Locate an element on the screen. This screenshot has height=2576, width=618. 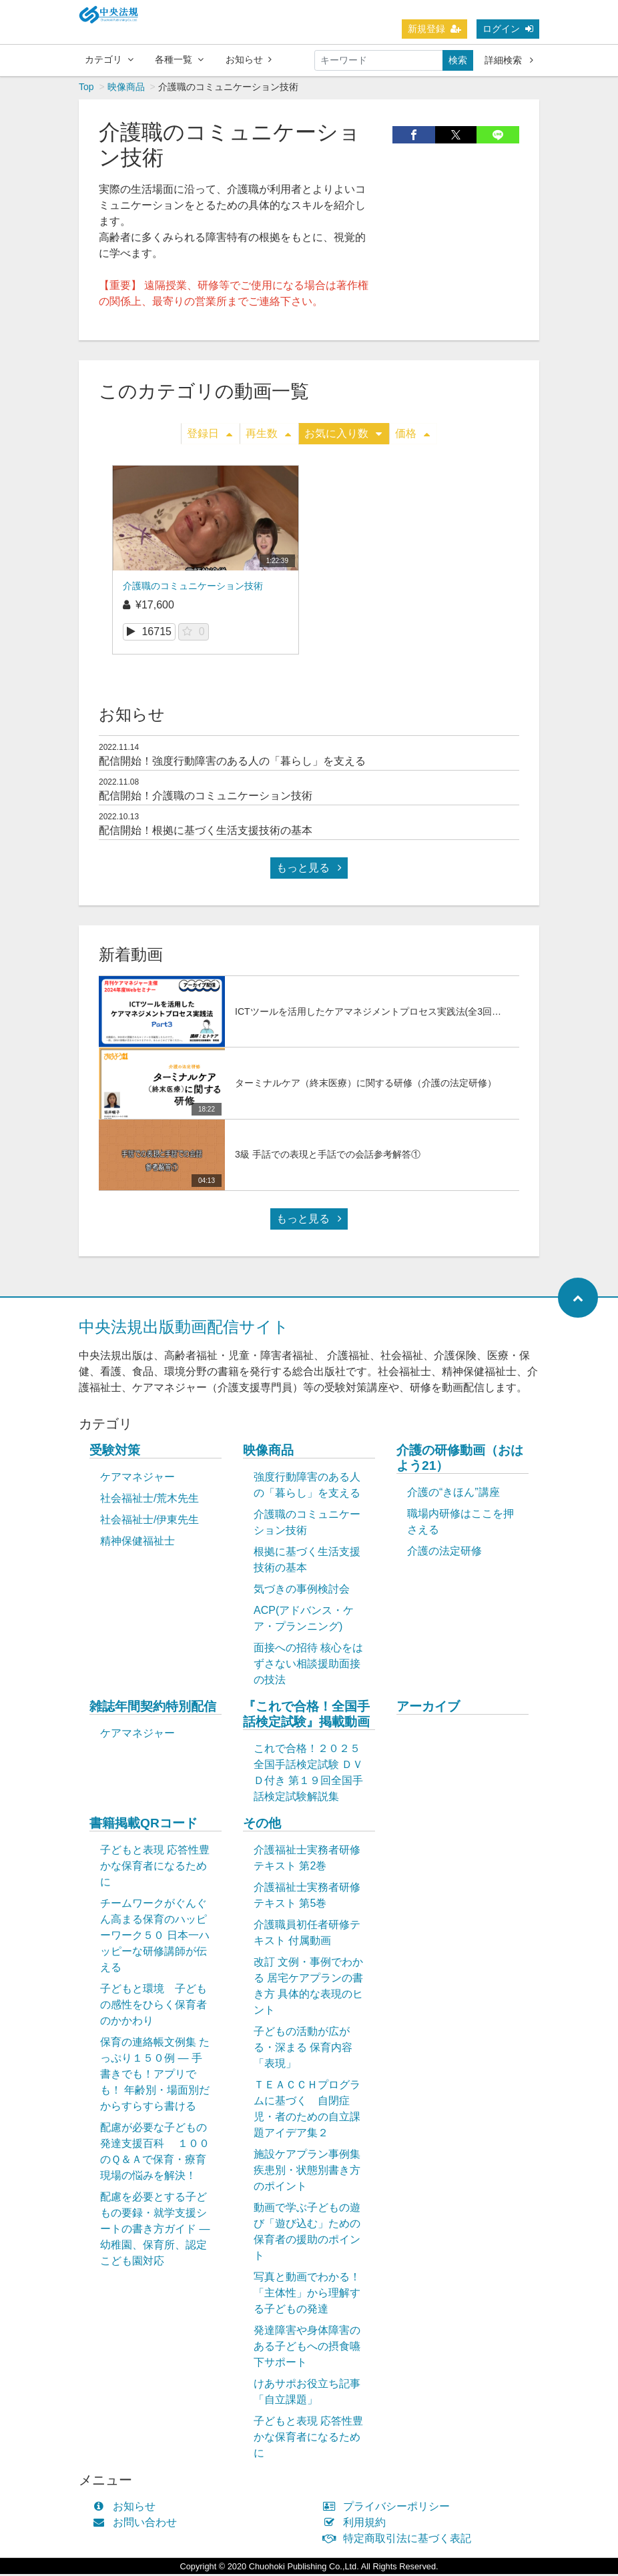
アーカイブ is located at coordinates (428, 1708).